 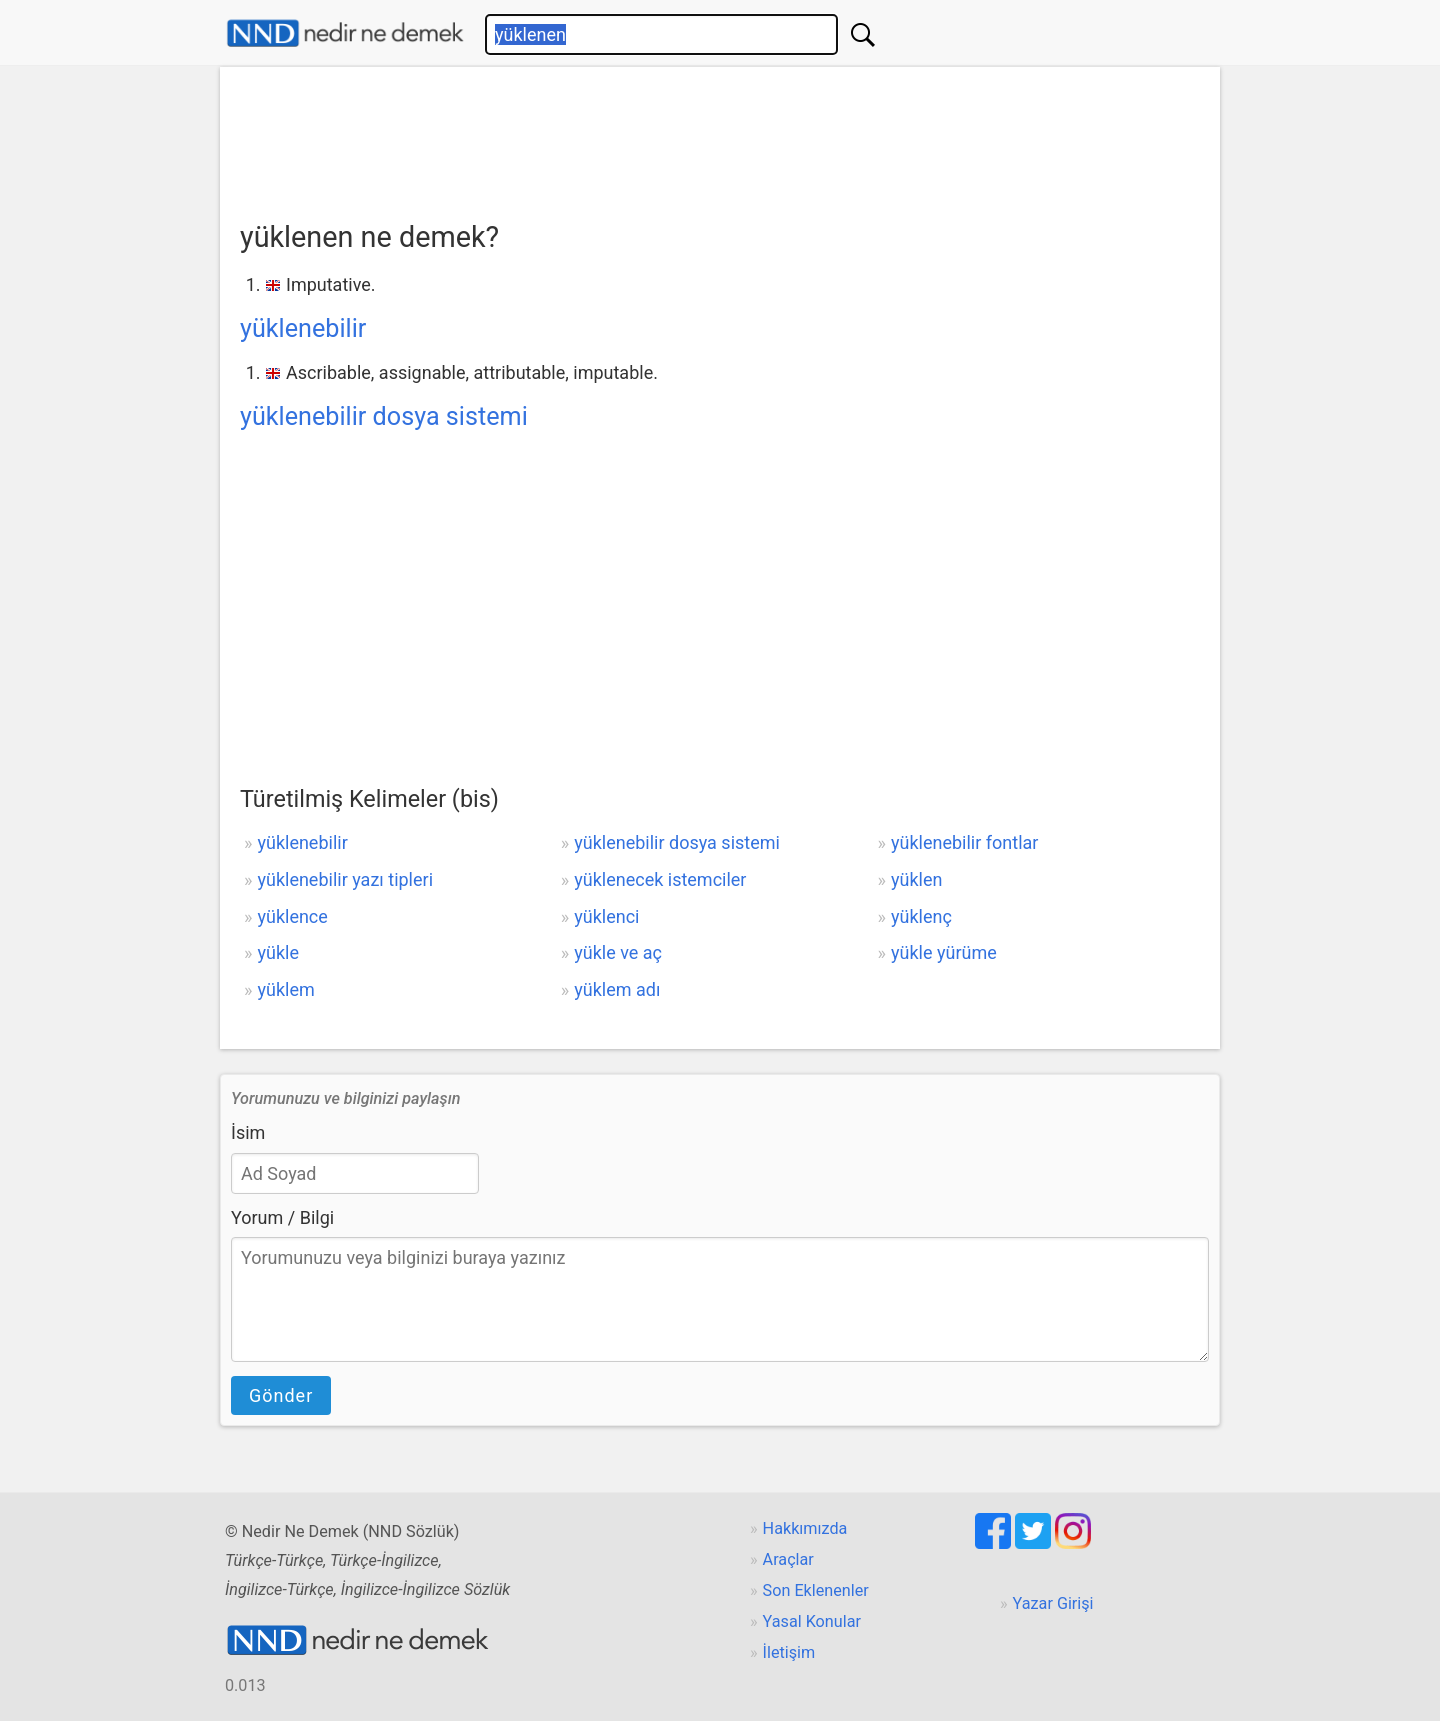 I want to click on yüklem, so click(x=285, y=989).